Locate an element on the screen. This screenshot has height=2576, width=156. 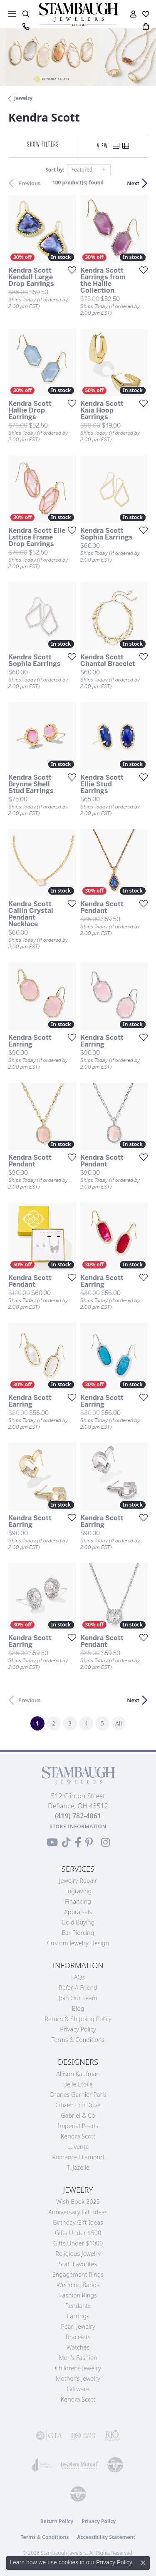
Accessibility Statement is located at coordinates (106, 2537).